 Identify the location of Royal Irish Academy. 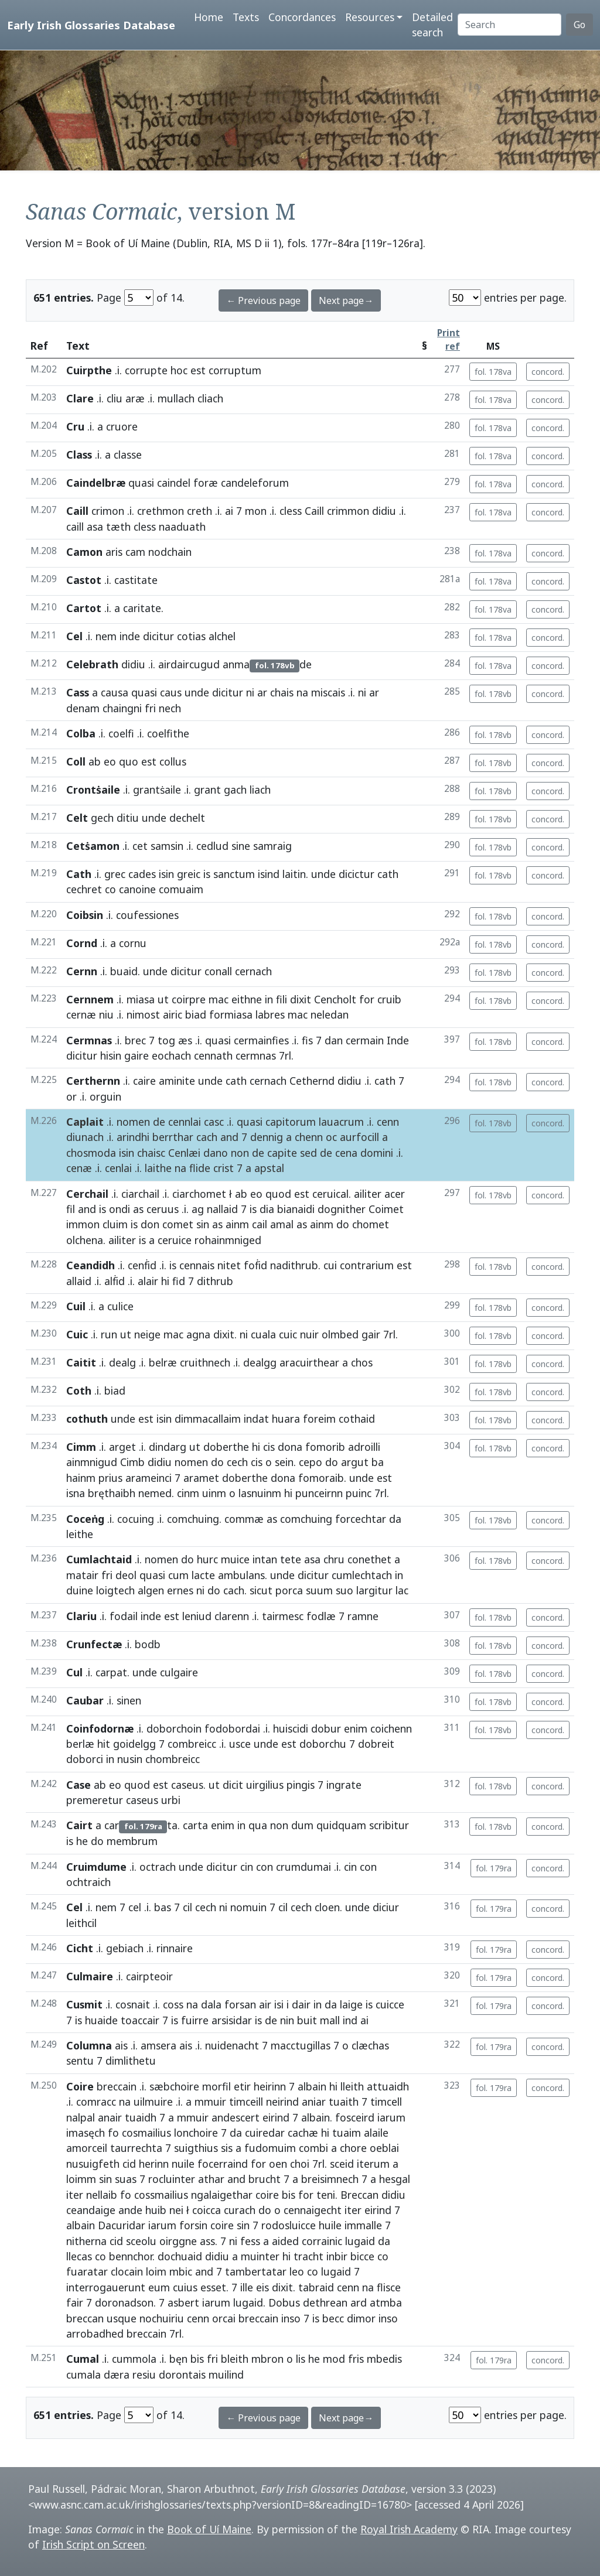
(409, 2529).